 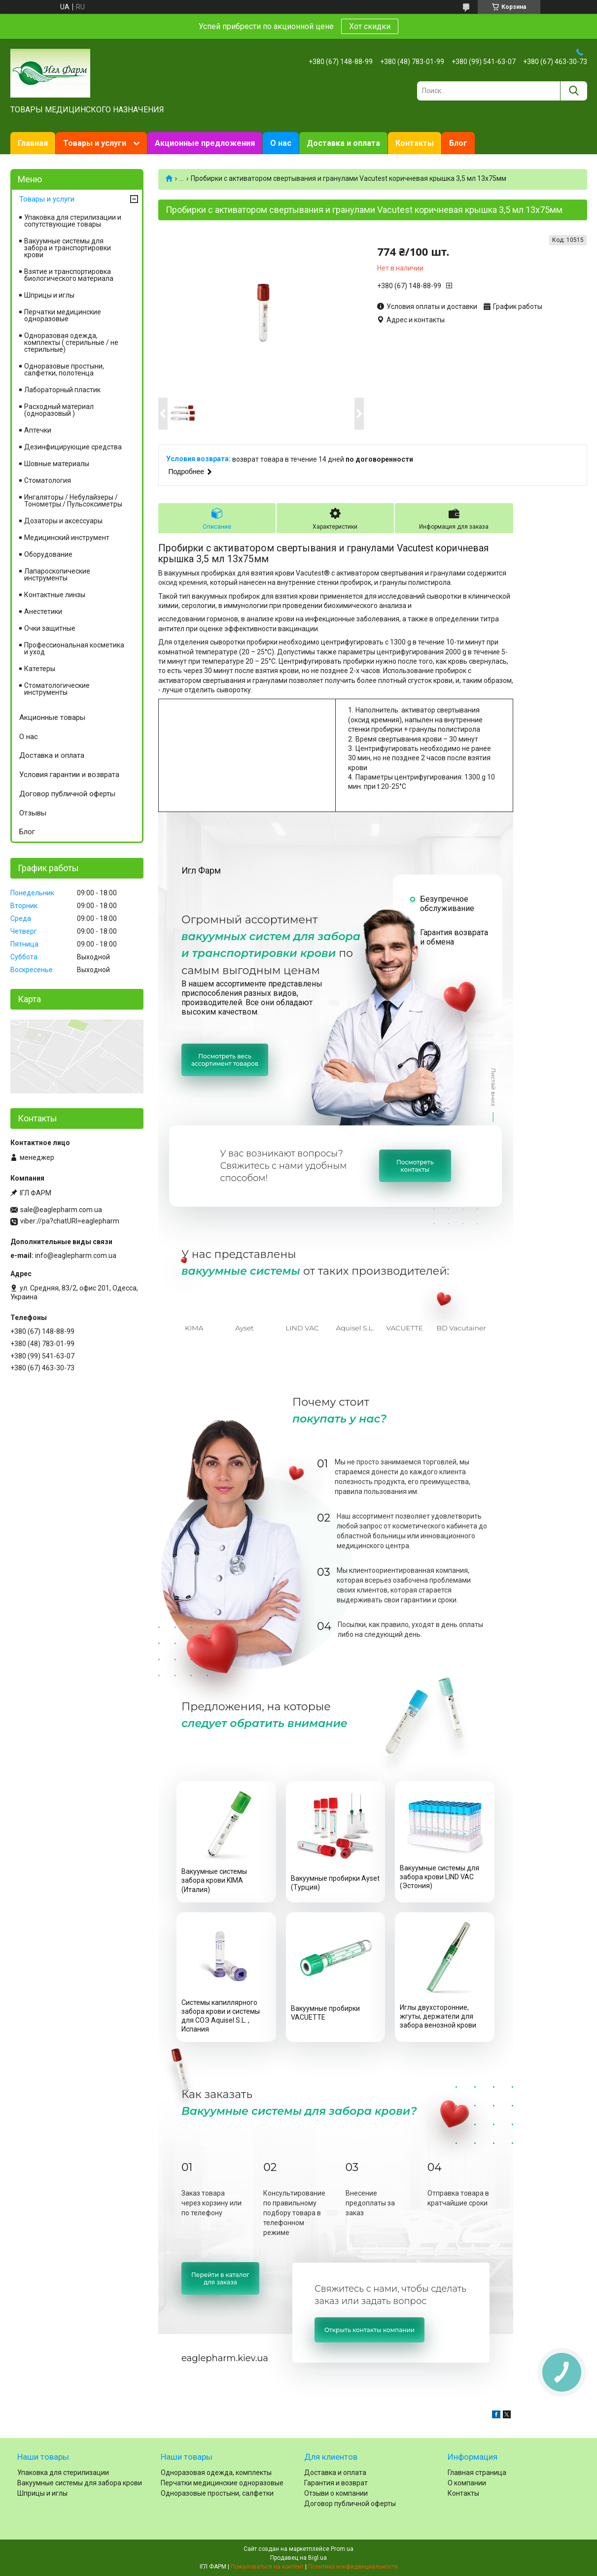 I want to click on Катетеры, so click(x=39, y=669).